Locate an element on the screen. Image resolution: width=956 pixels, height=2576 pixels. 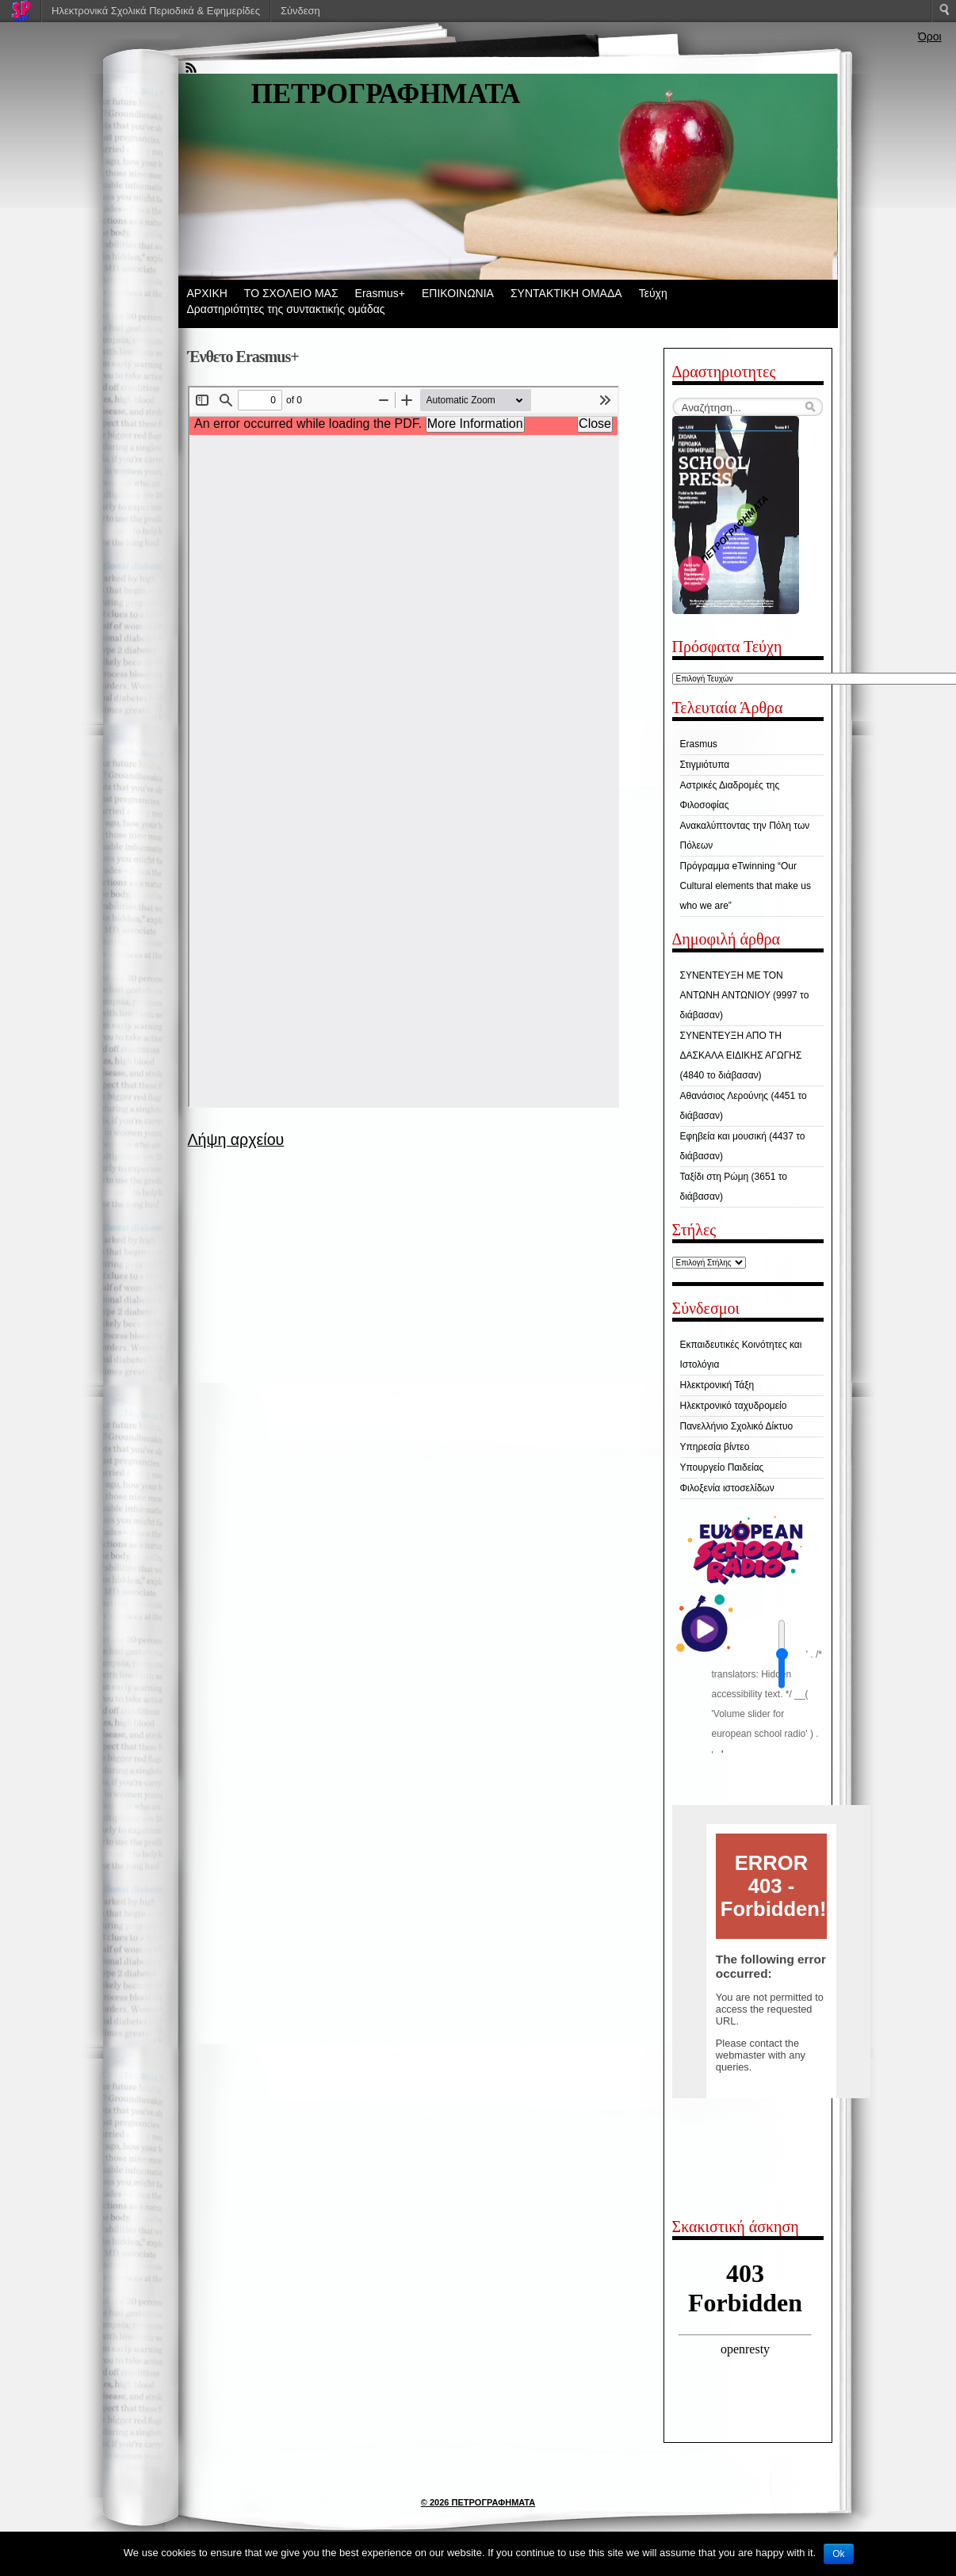
Λήψη αρχείου is located at coordinates (236, 1139).